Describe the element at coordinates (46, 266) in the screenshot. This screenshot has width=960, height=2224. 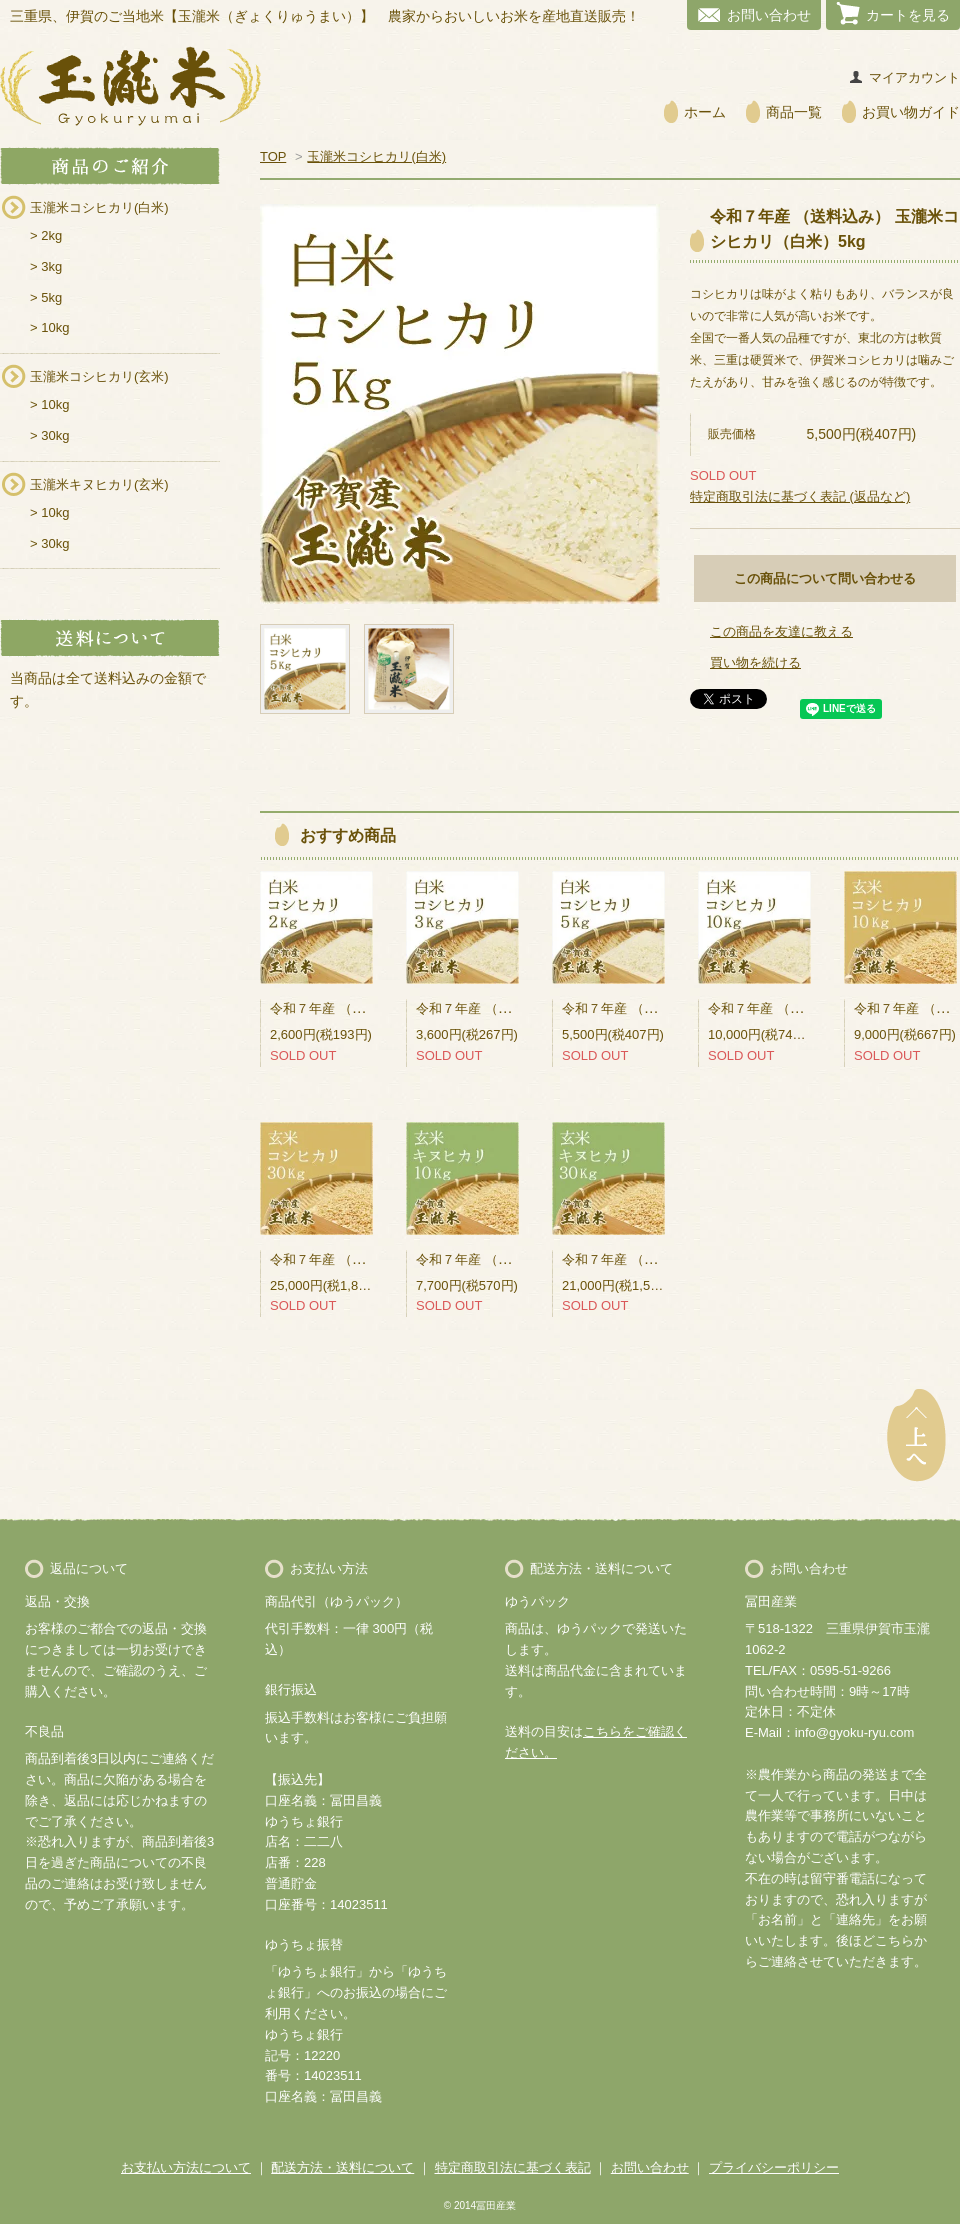
I see `> 3kg` at that location.